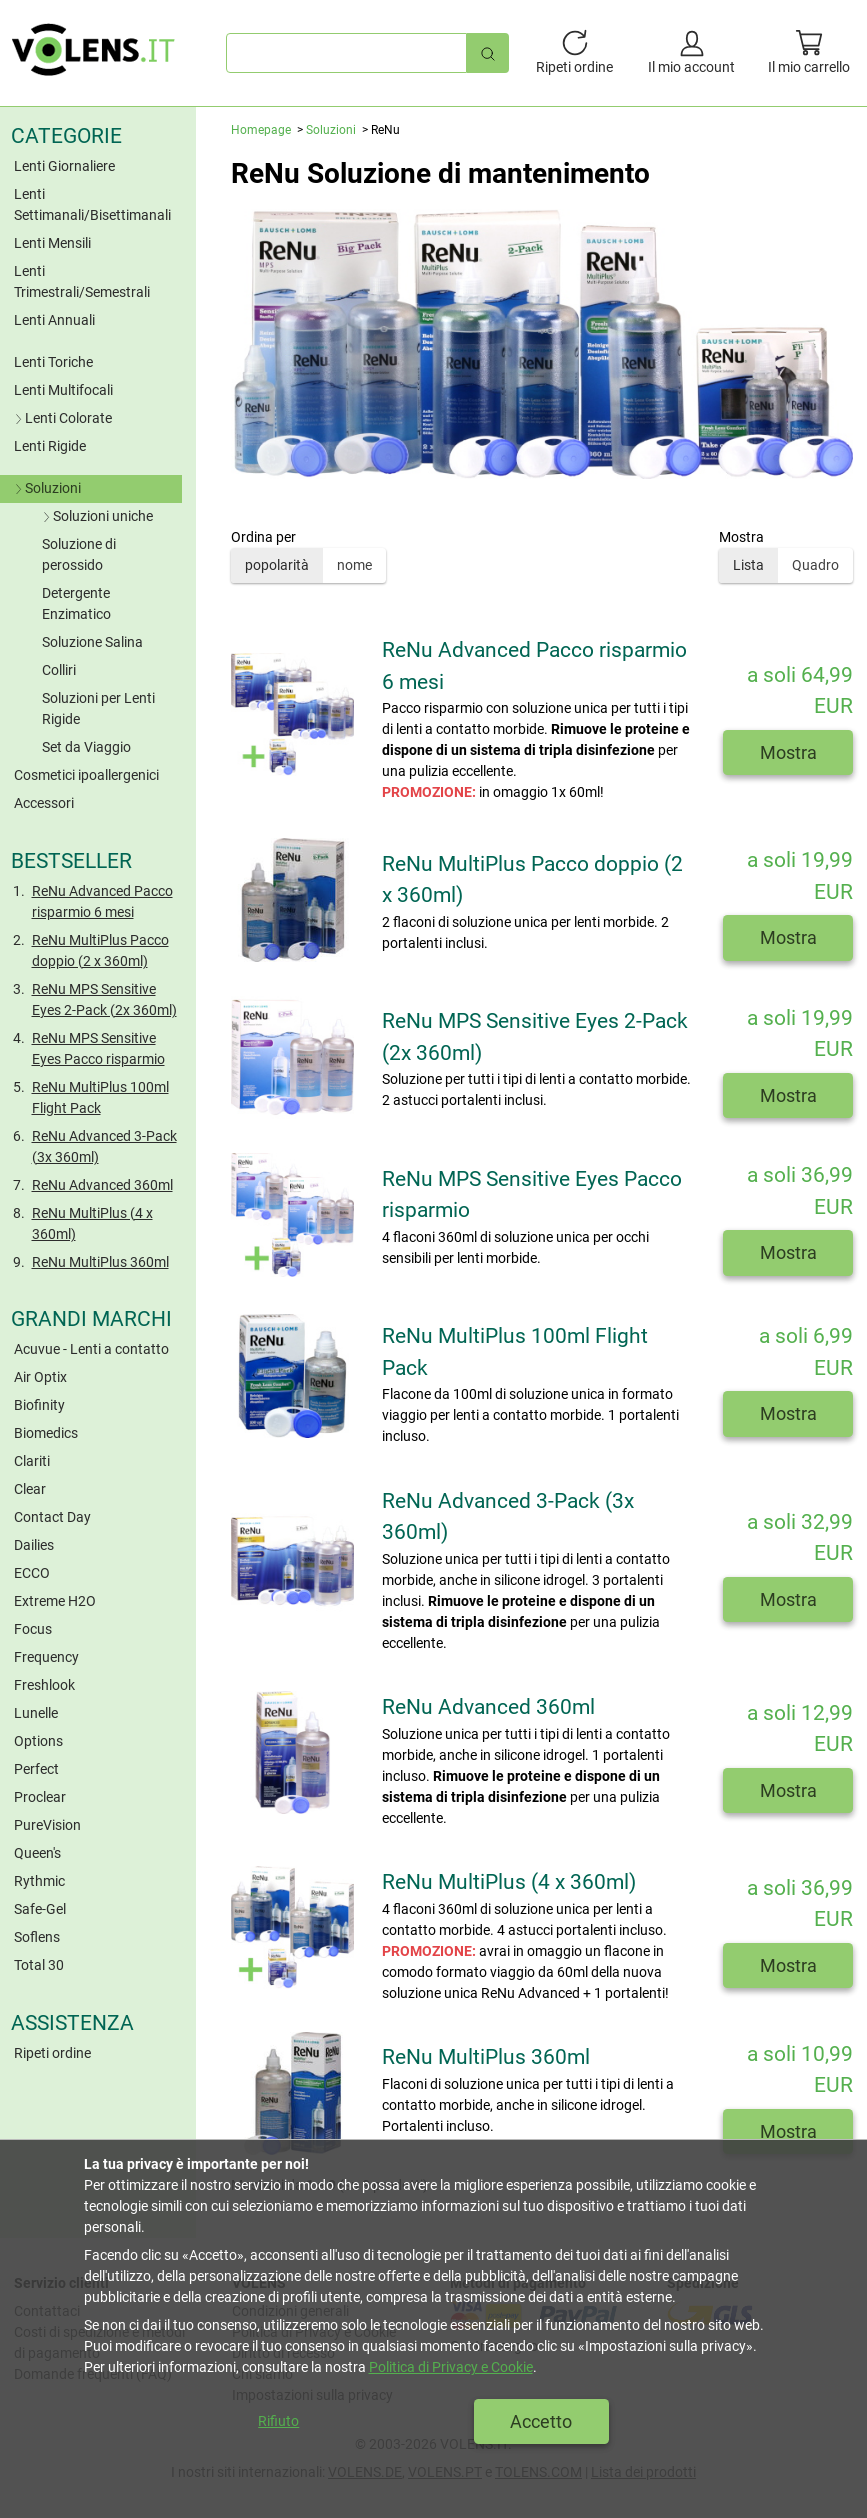 This screenshot has height=2518, width=867. What do you see at coordinates (541, 2421) in the screenshot?
I see `Accetto` at bounding box center [541, 2421].